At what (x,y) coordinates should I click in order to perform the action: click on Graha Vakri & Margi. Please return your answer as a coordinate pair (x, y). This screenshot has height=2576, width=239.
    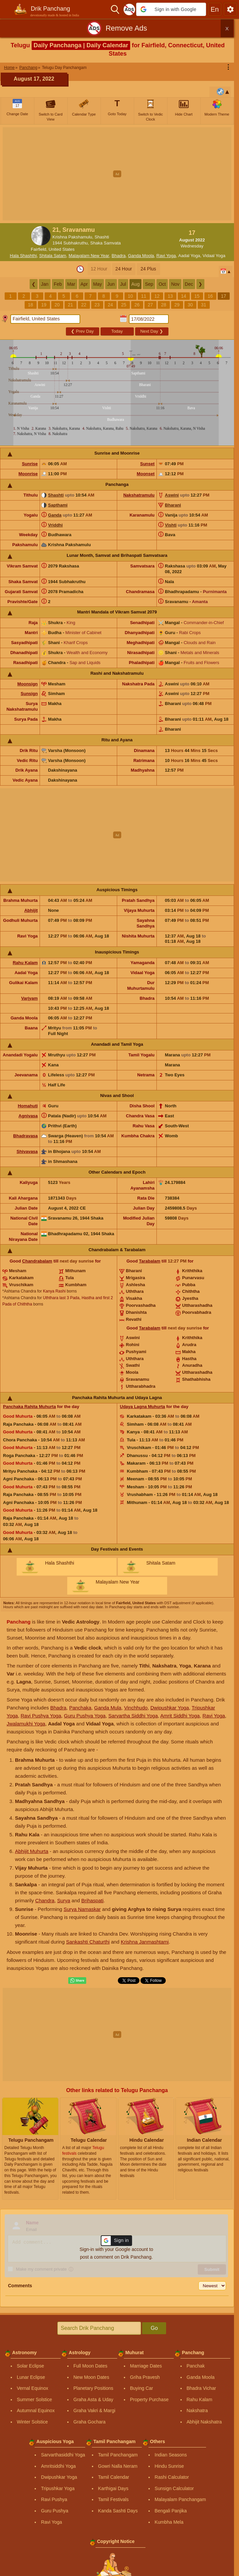
    Looking at the image, I should click on (95, 2410).